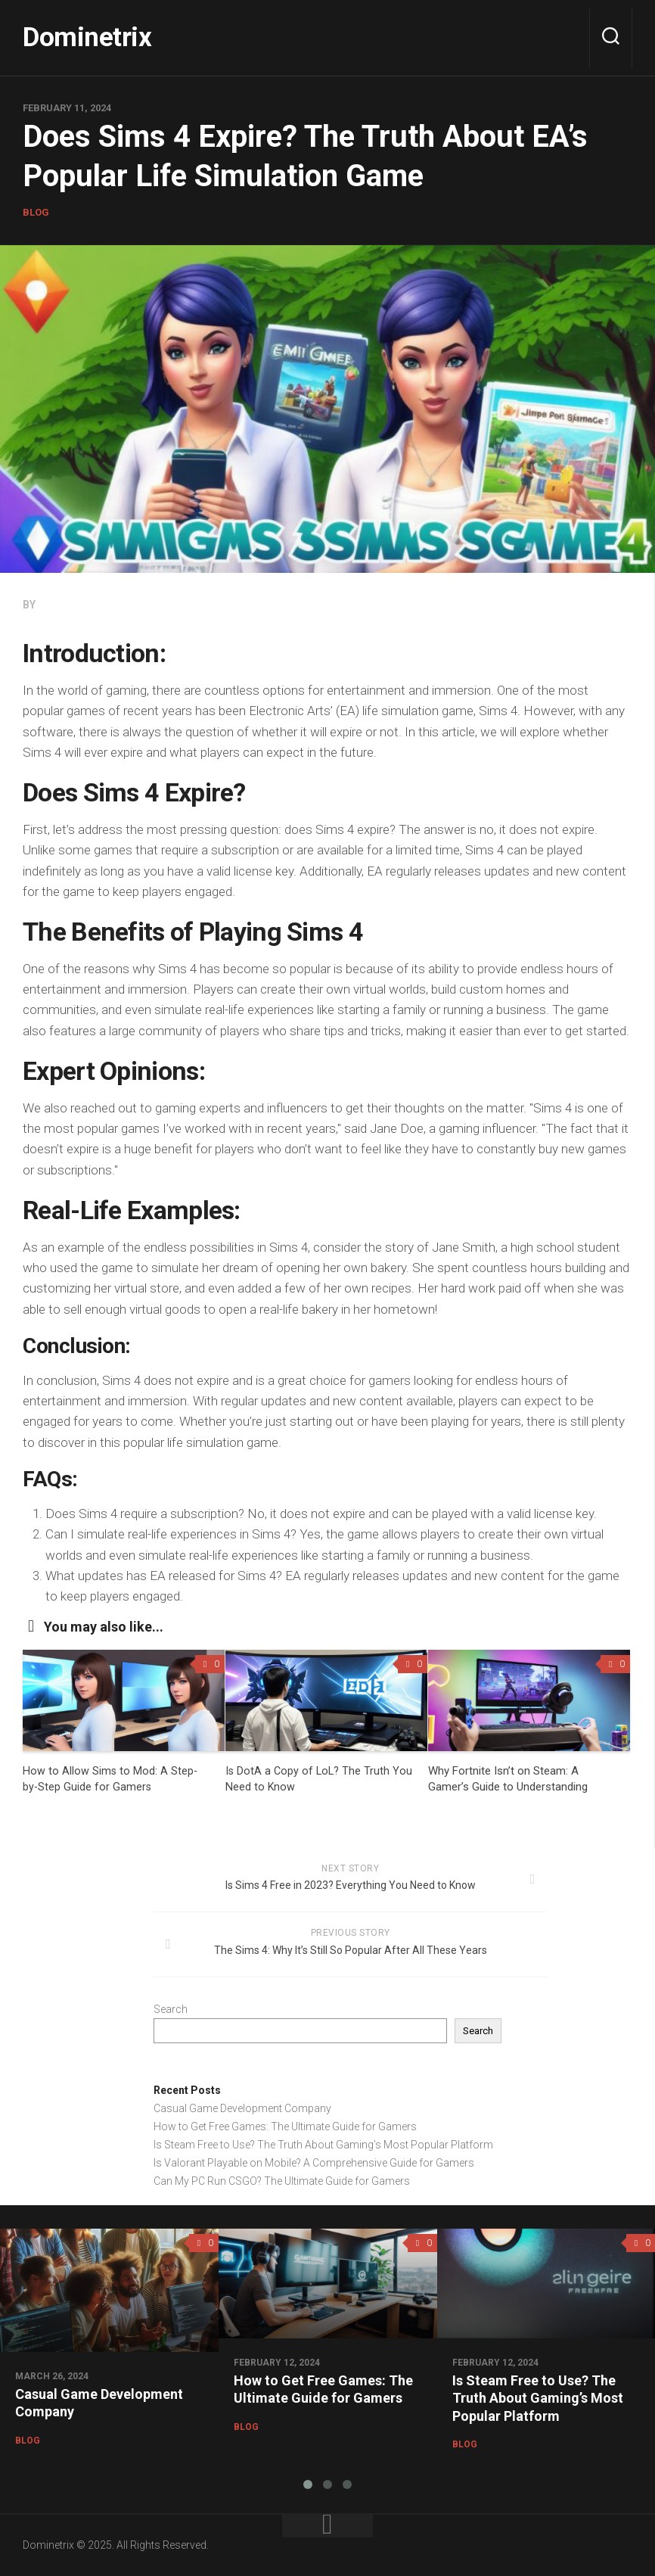 This screenshot has height=2576, width=655. I want to click on Is Steam Free to Use? The Truth About Gaming’s Most Popular Platform, so click(323, 2145).